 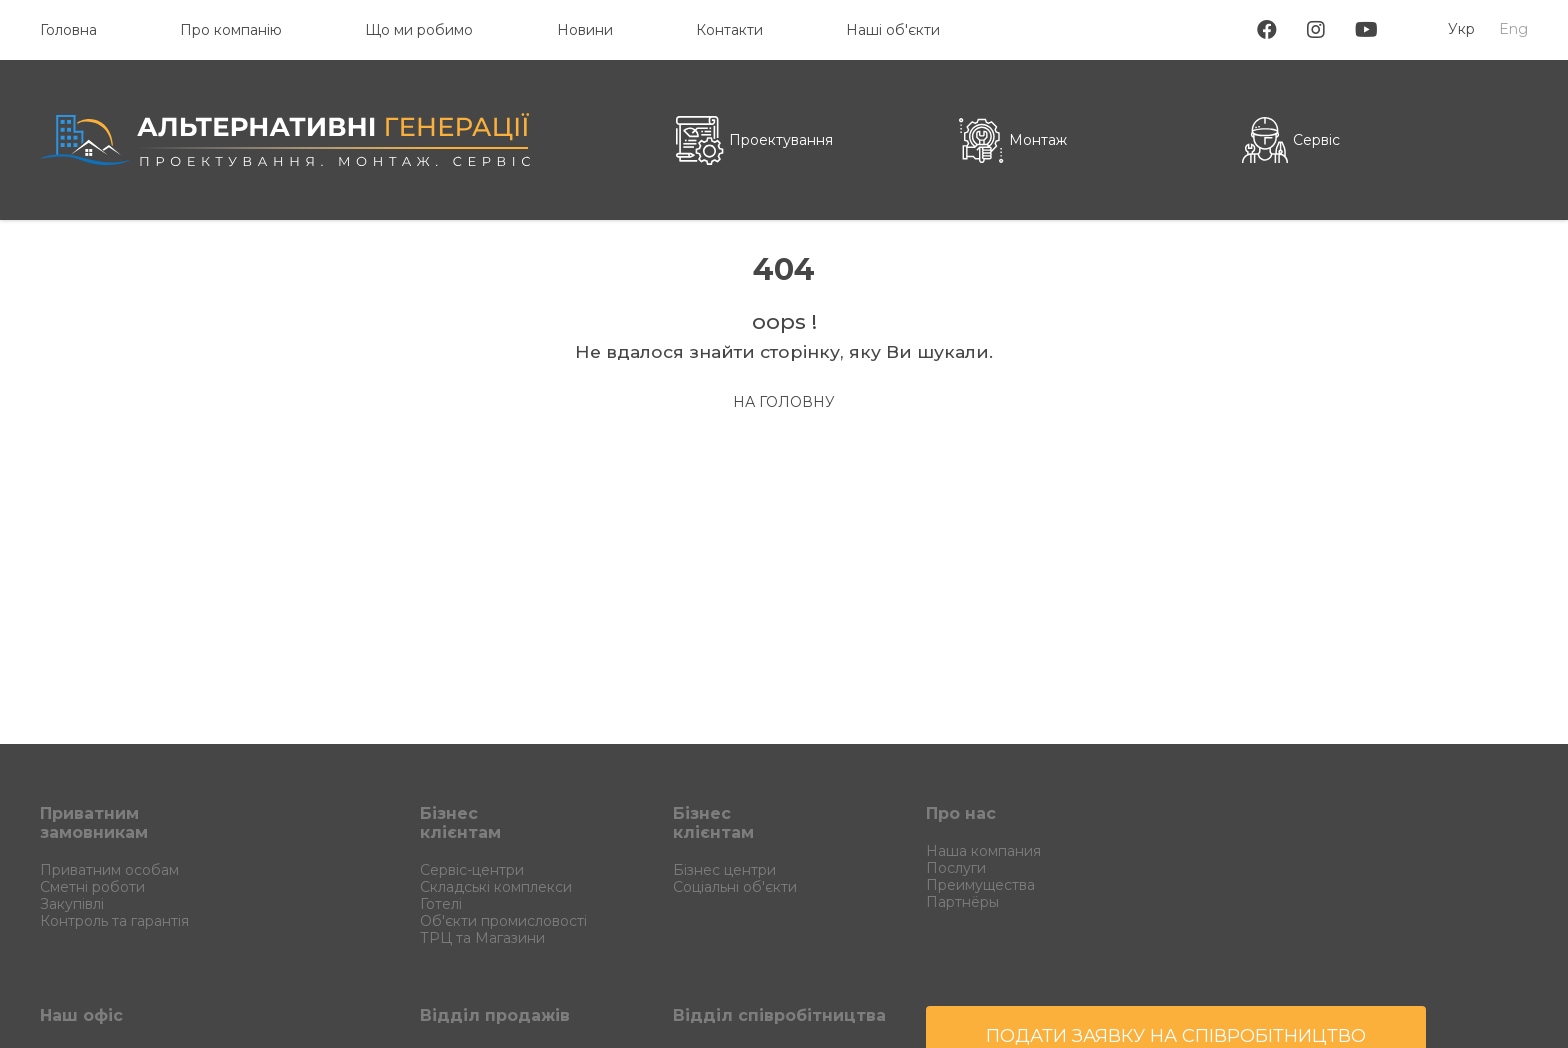 What do you see at coordinates (503, 921) in the screenshot?
I see `Об'єкти промисловості` at bounding box center [503, 921].